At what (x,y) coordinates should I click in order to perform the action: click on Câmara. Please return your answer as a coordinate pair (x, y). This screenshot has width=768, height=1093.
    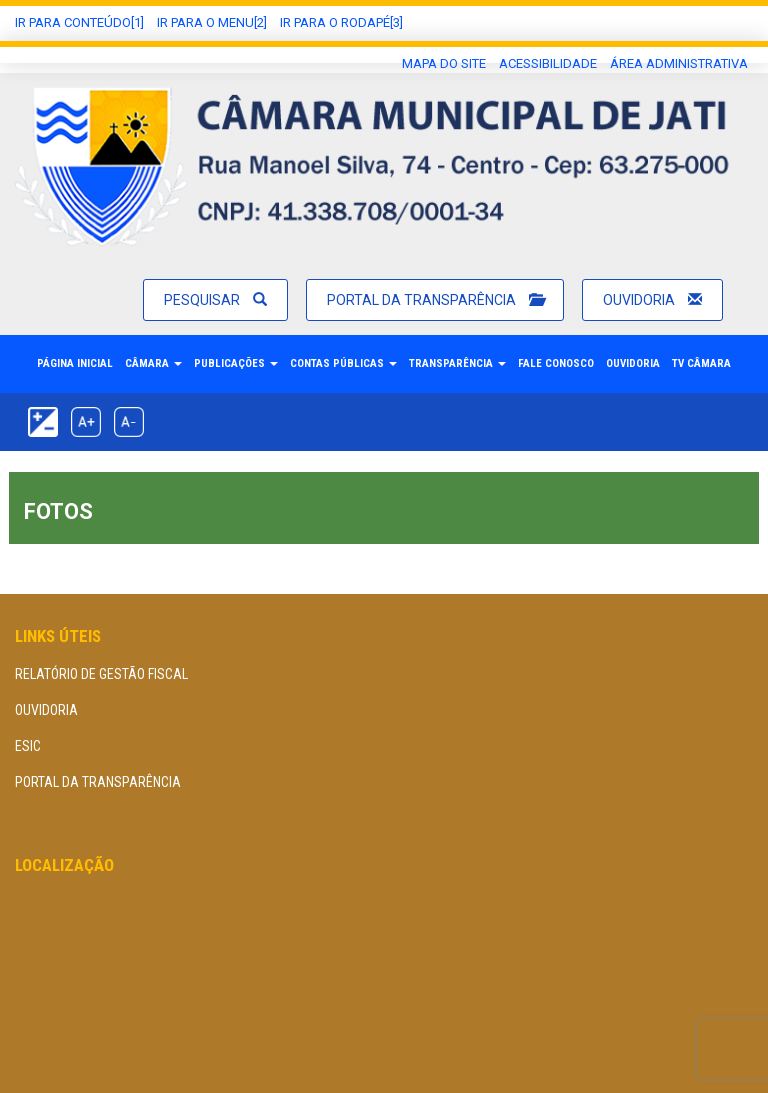
    Looking at the image, I should click on (153, 363).